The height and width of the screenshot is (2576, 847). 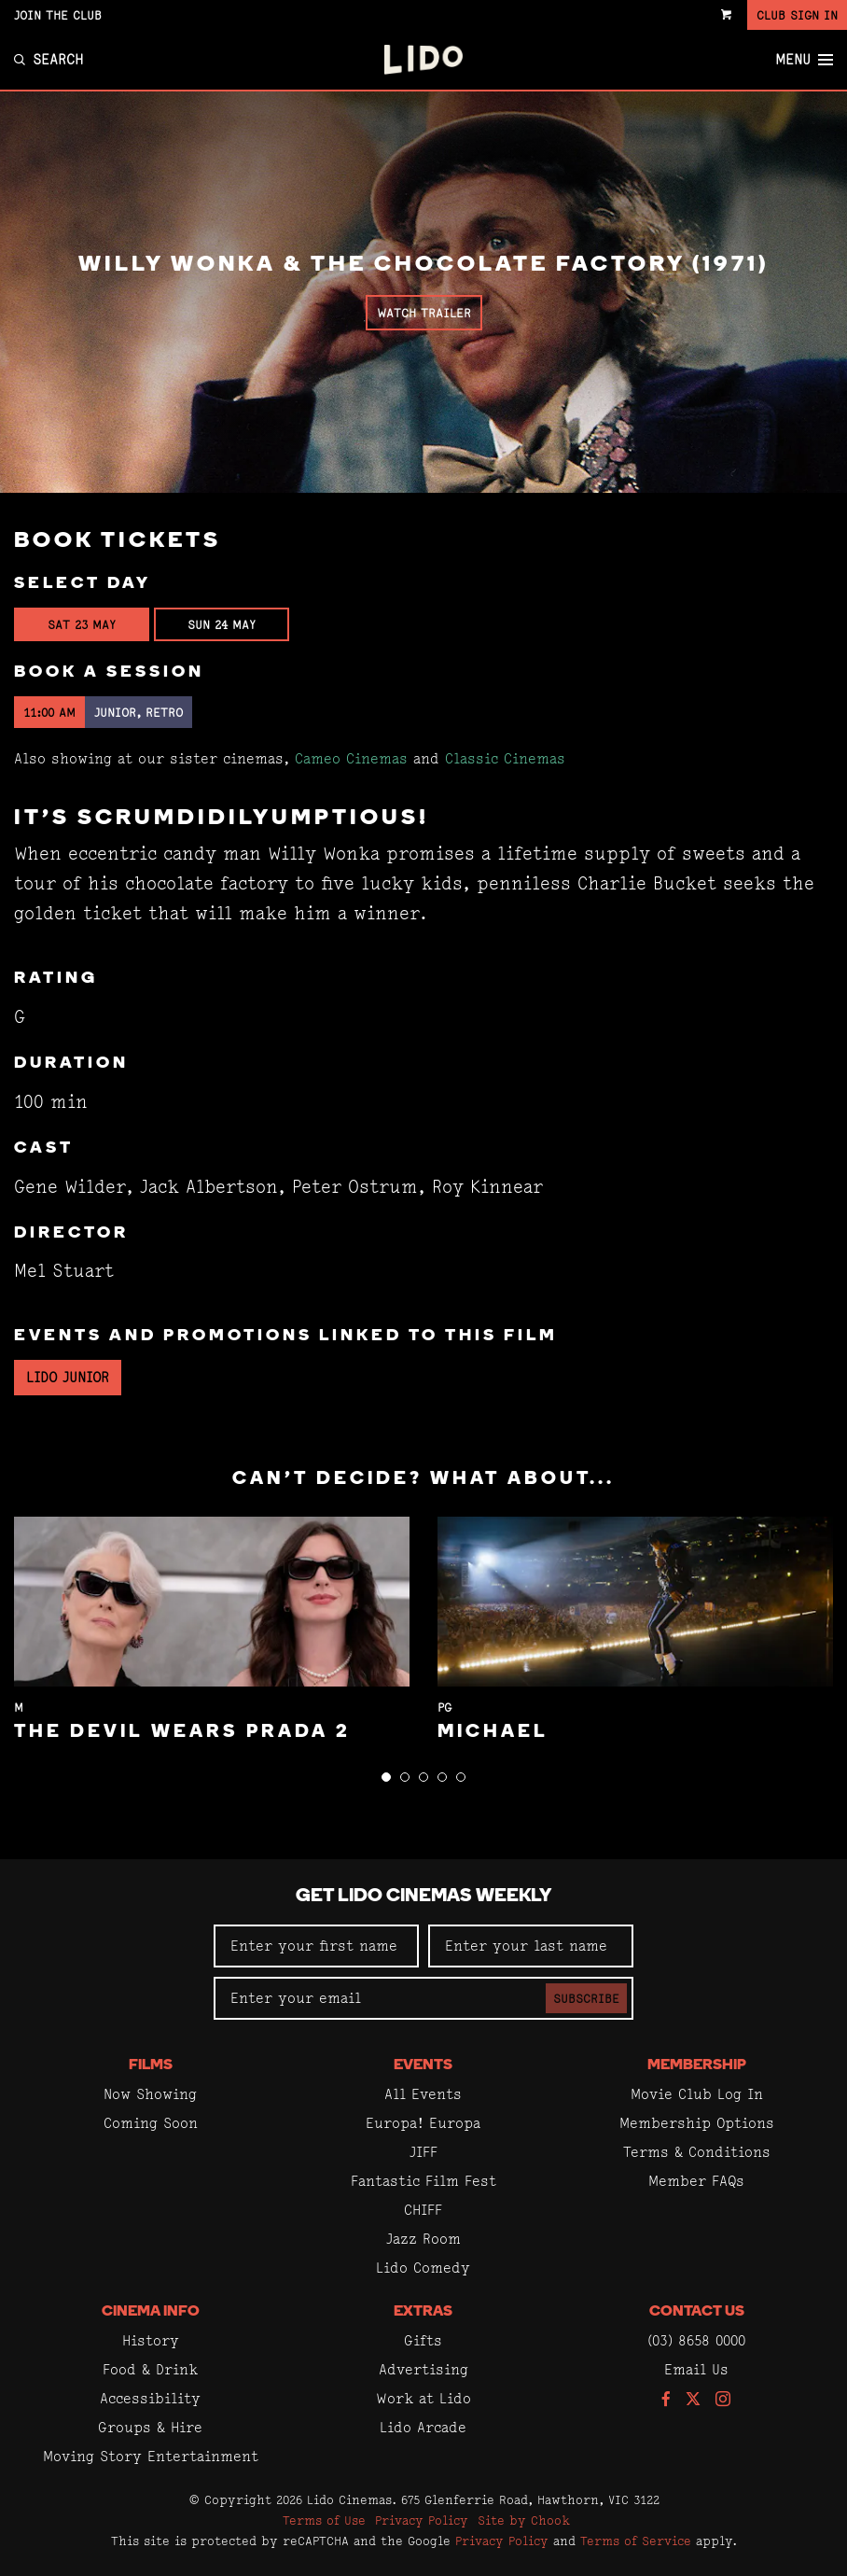 I want to click on Moving Story Entertainment, so click(x=150, y=2456).